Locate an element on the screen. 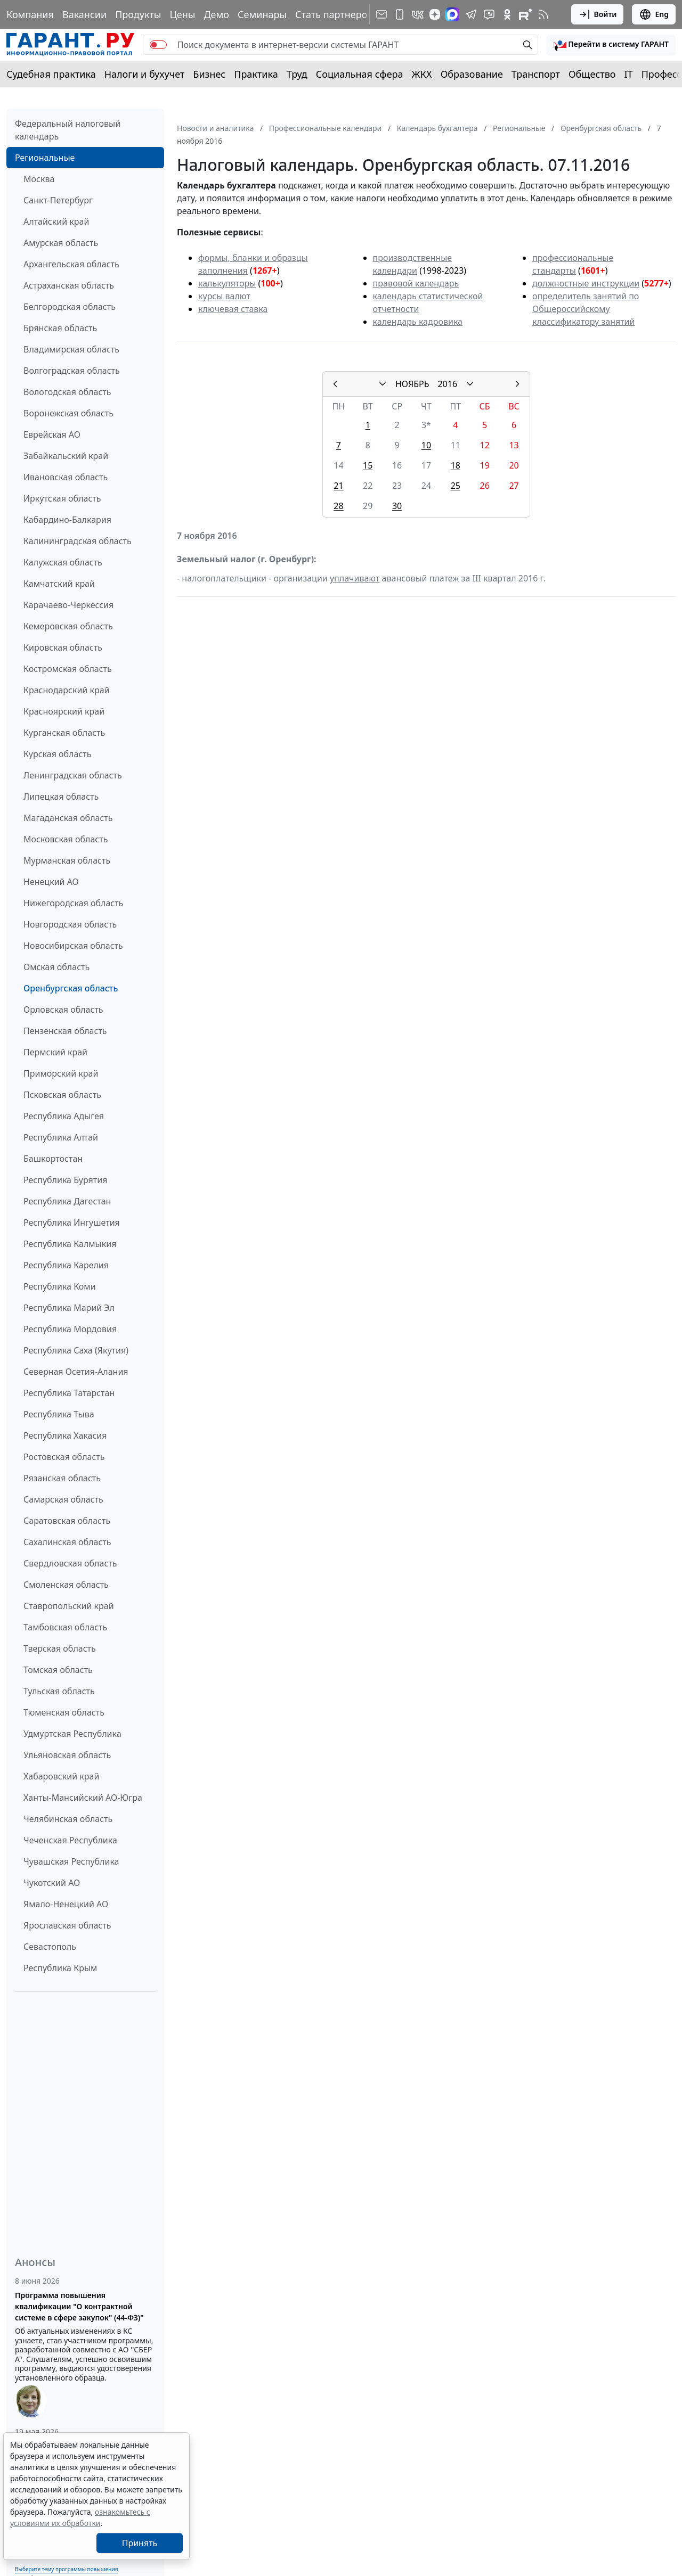  Забайкальский край is located at coordinates (65, 456).